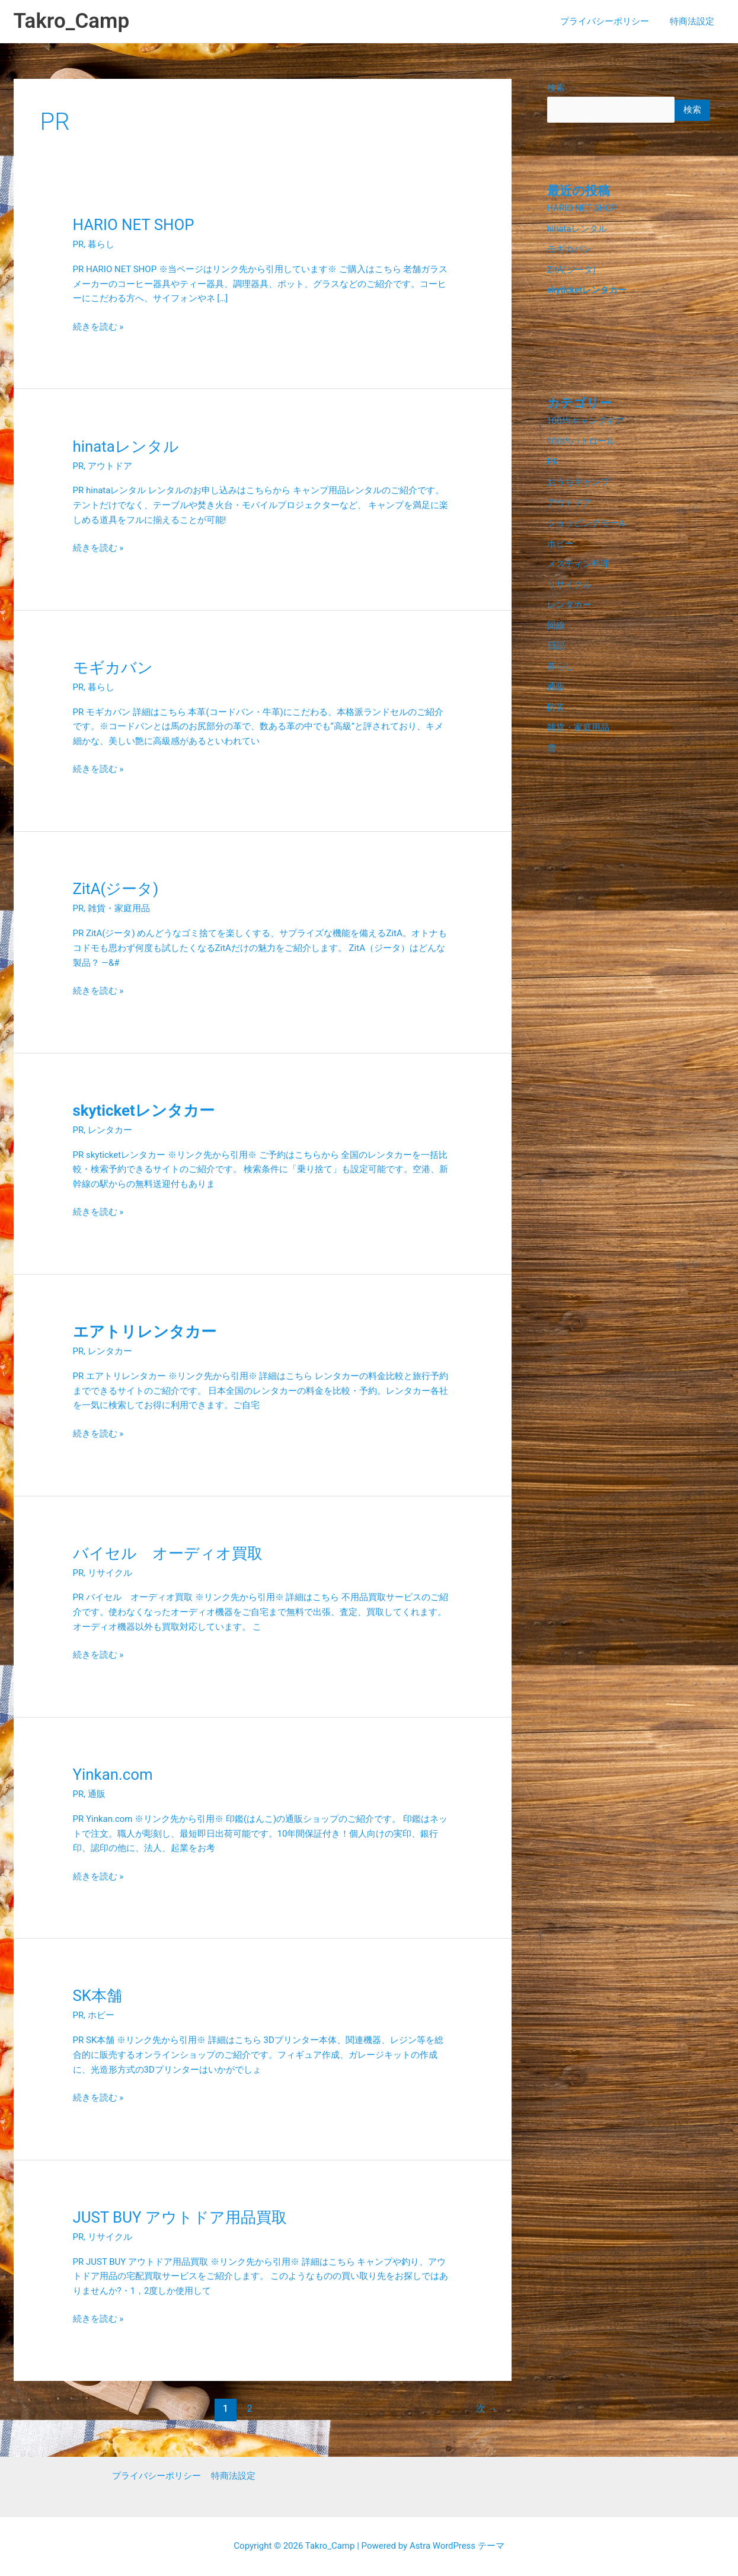  I want to click on 日記, so click(556, 638).